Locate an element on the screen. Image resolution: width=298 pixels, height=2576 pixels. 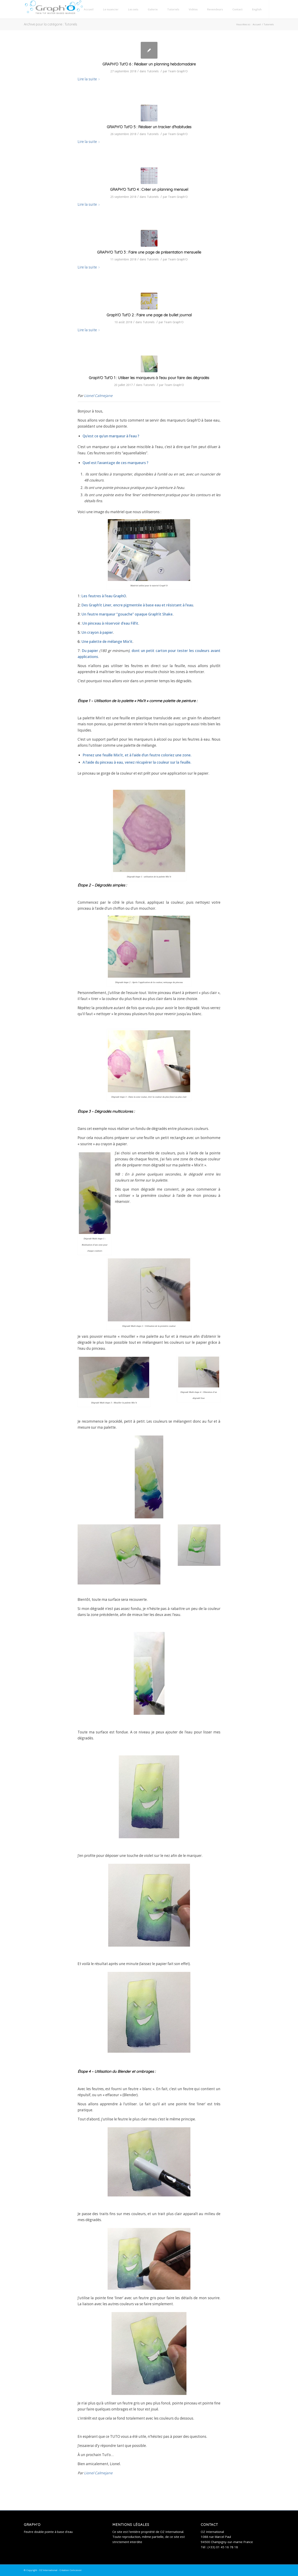
Archive pour la catégorie : Tutoriels is located at coordinates (50, 24).